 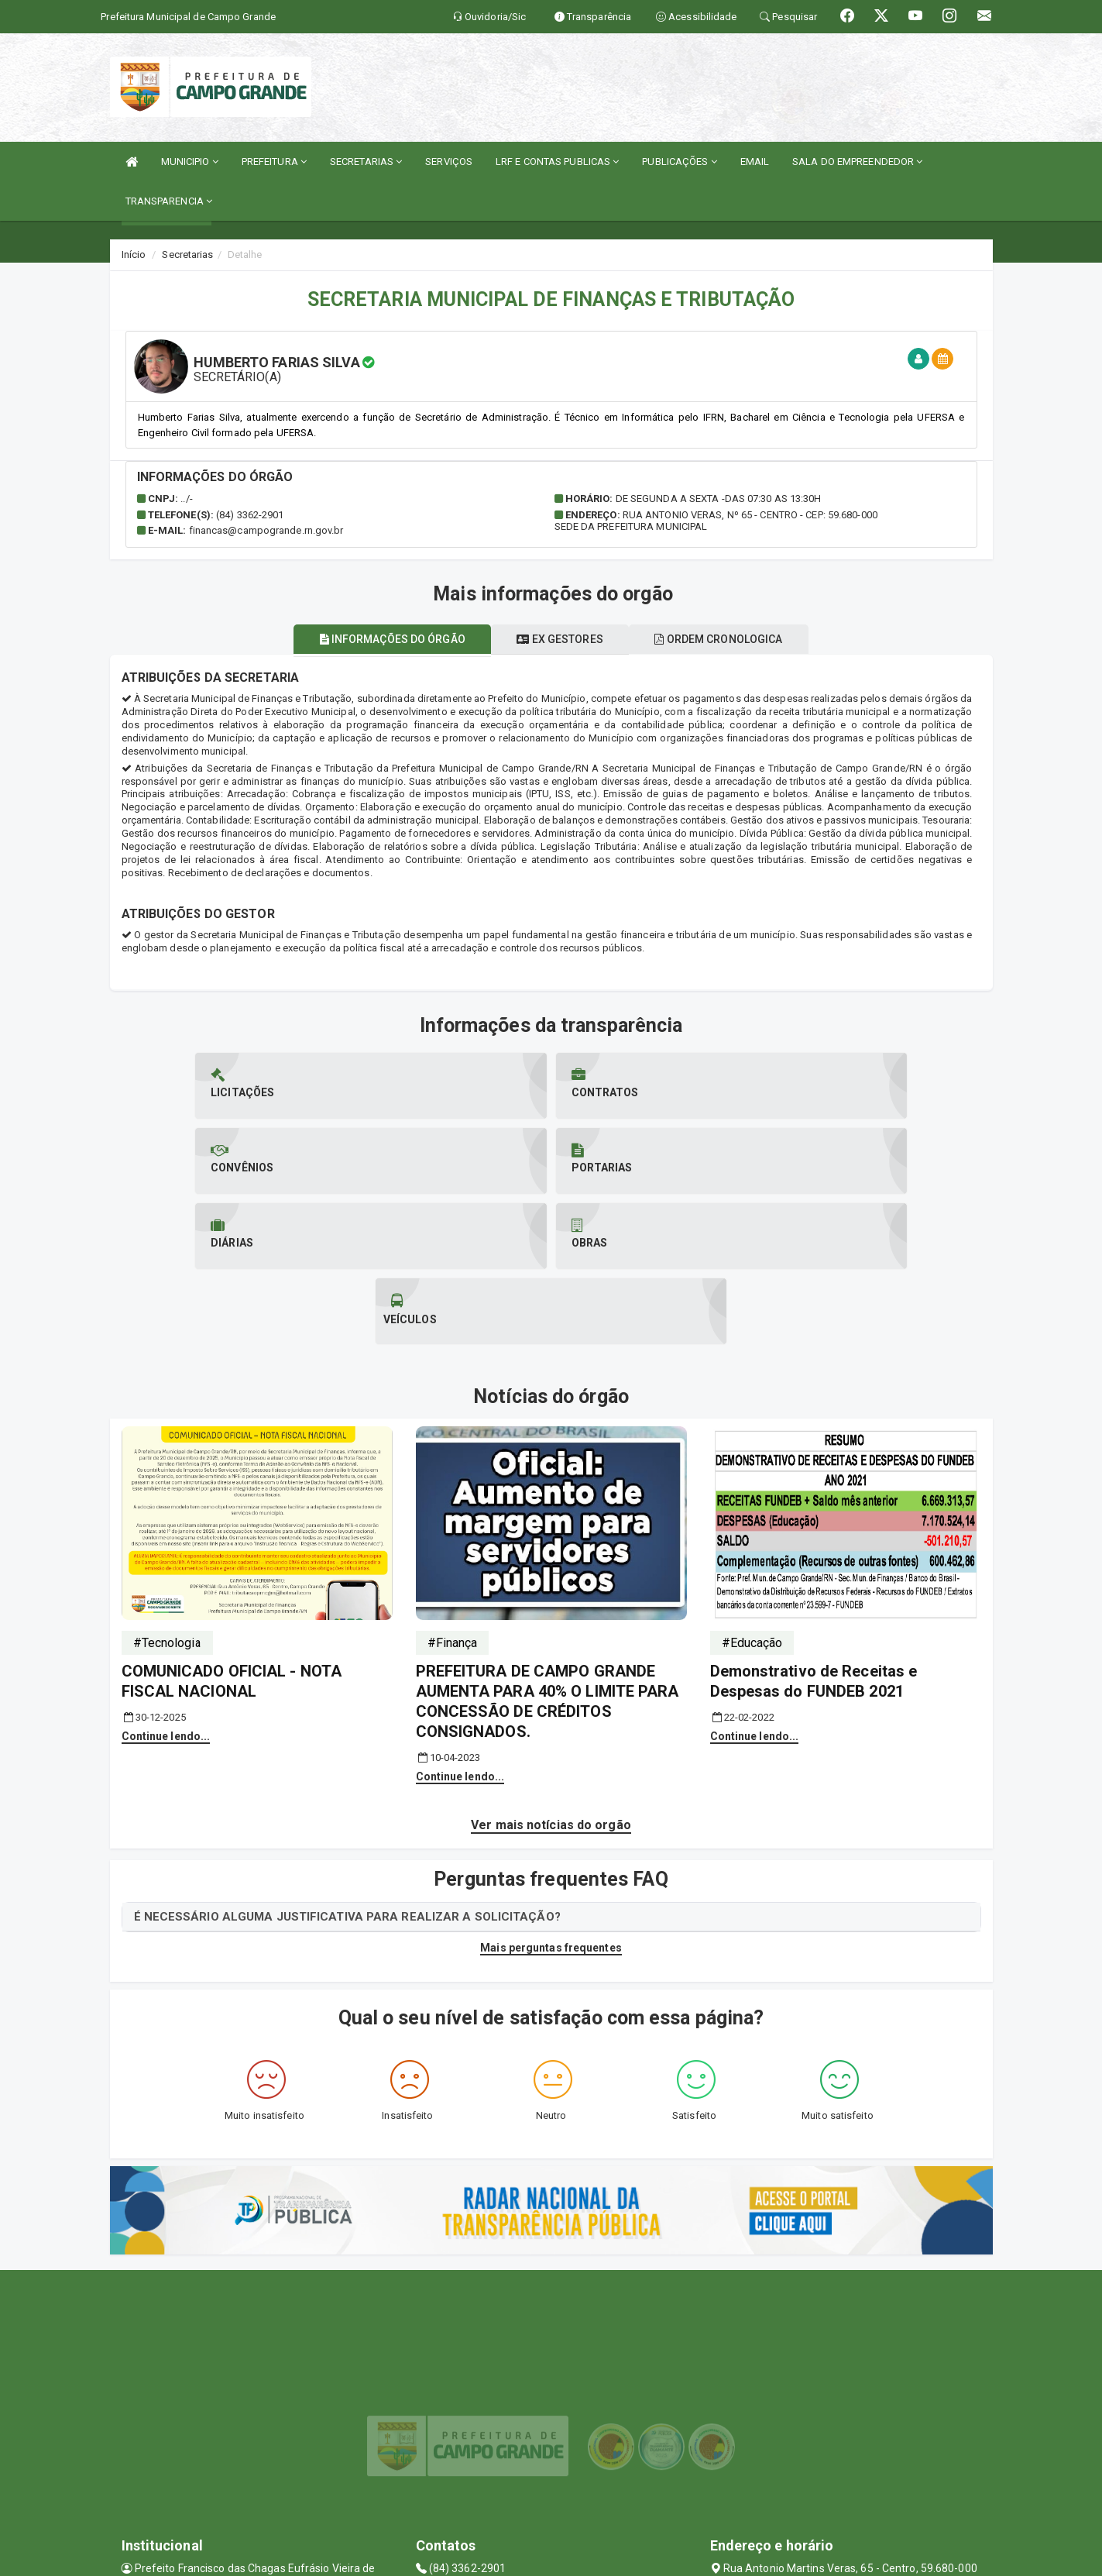 I want to click on PUBLICAÇÕES, so click(x=679, y=161).